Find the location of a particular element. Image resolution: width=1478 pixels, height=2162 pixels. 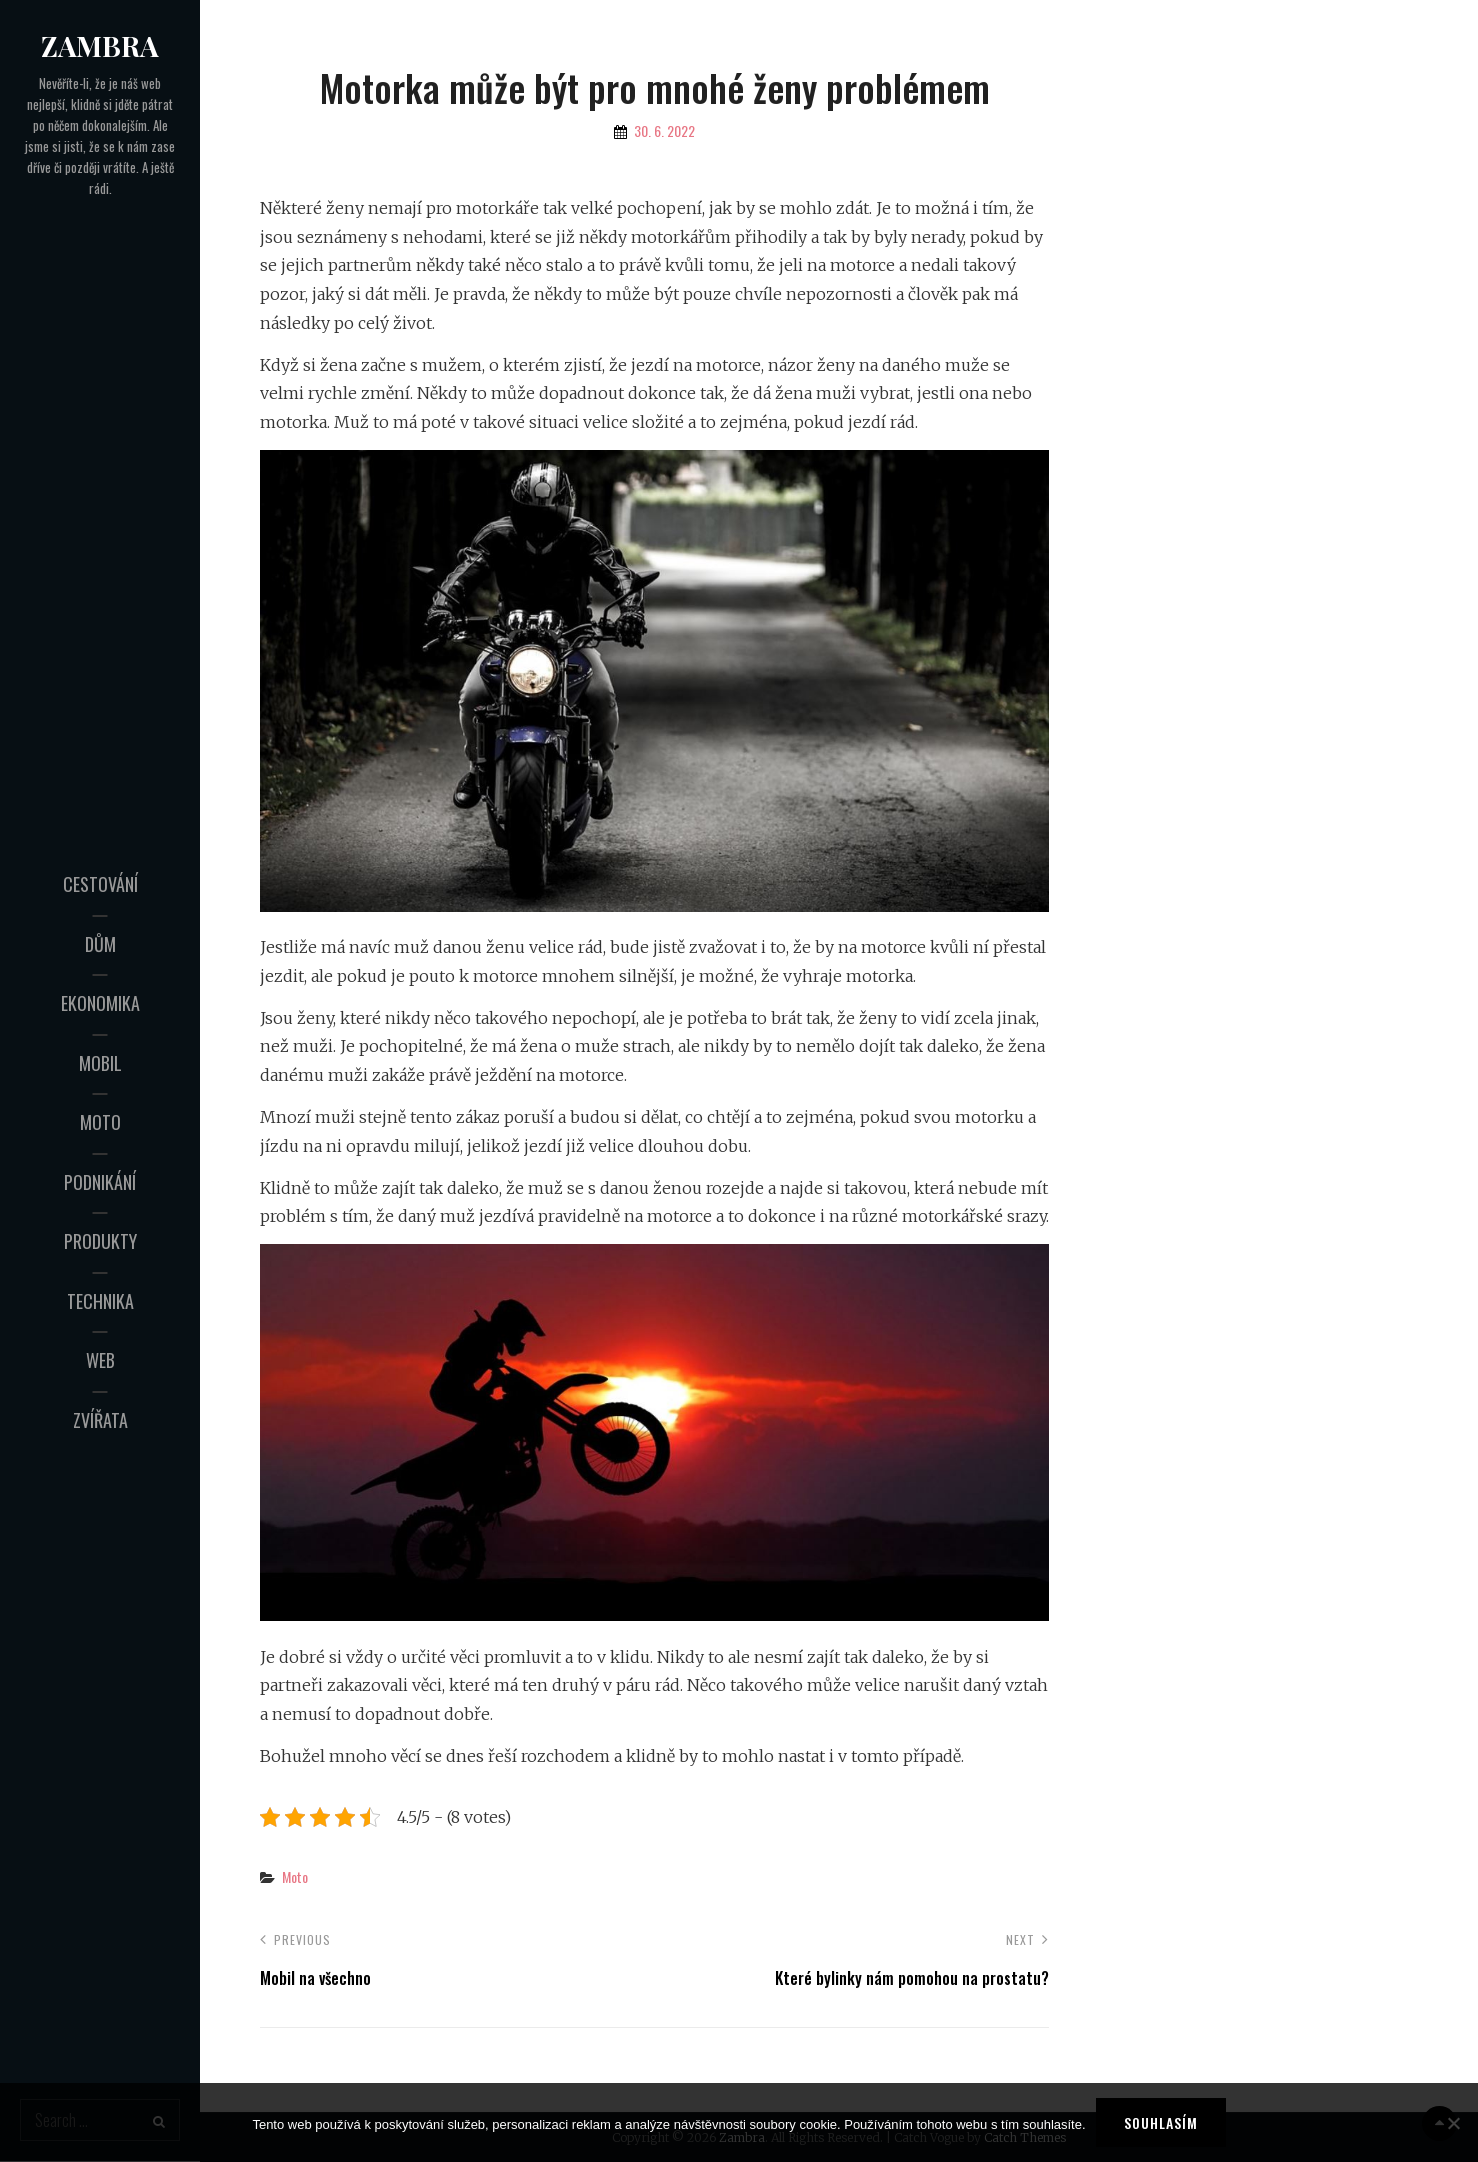

Zambra is located at coordinates (100, 45).